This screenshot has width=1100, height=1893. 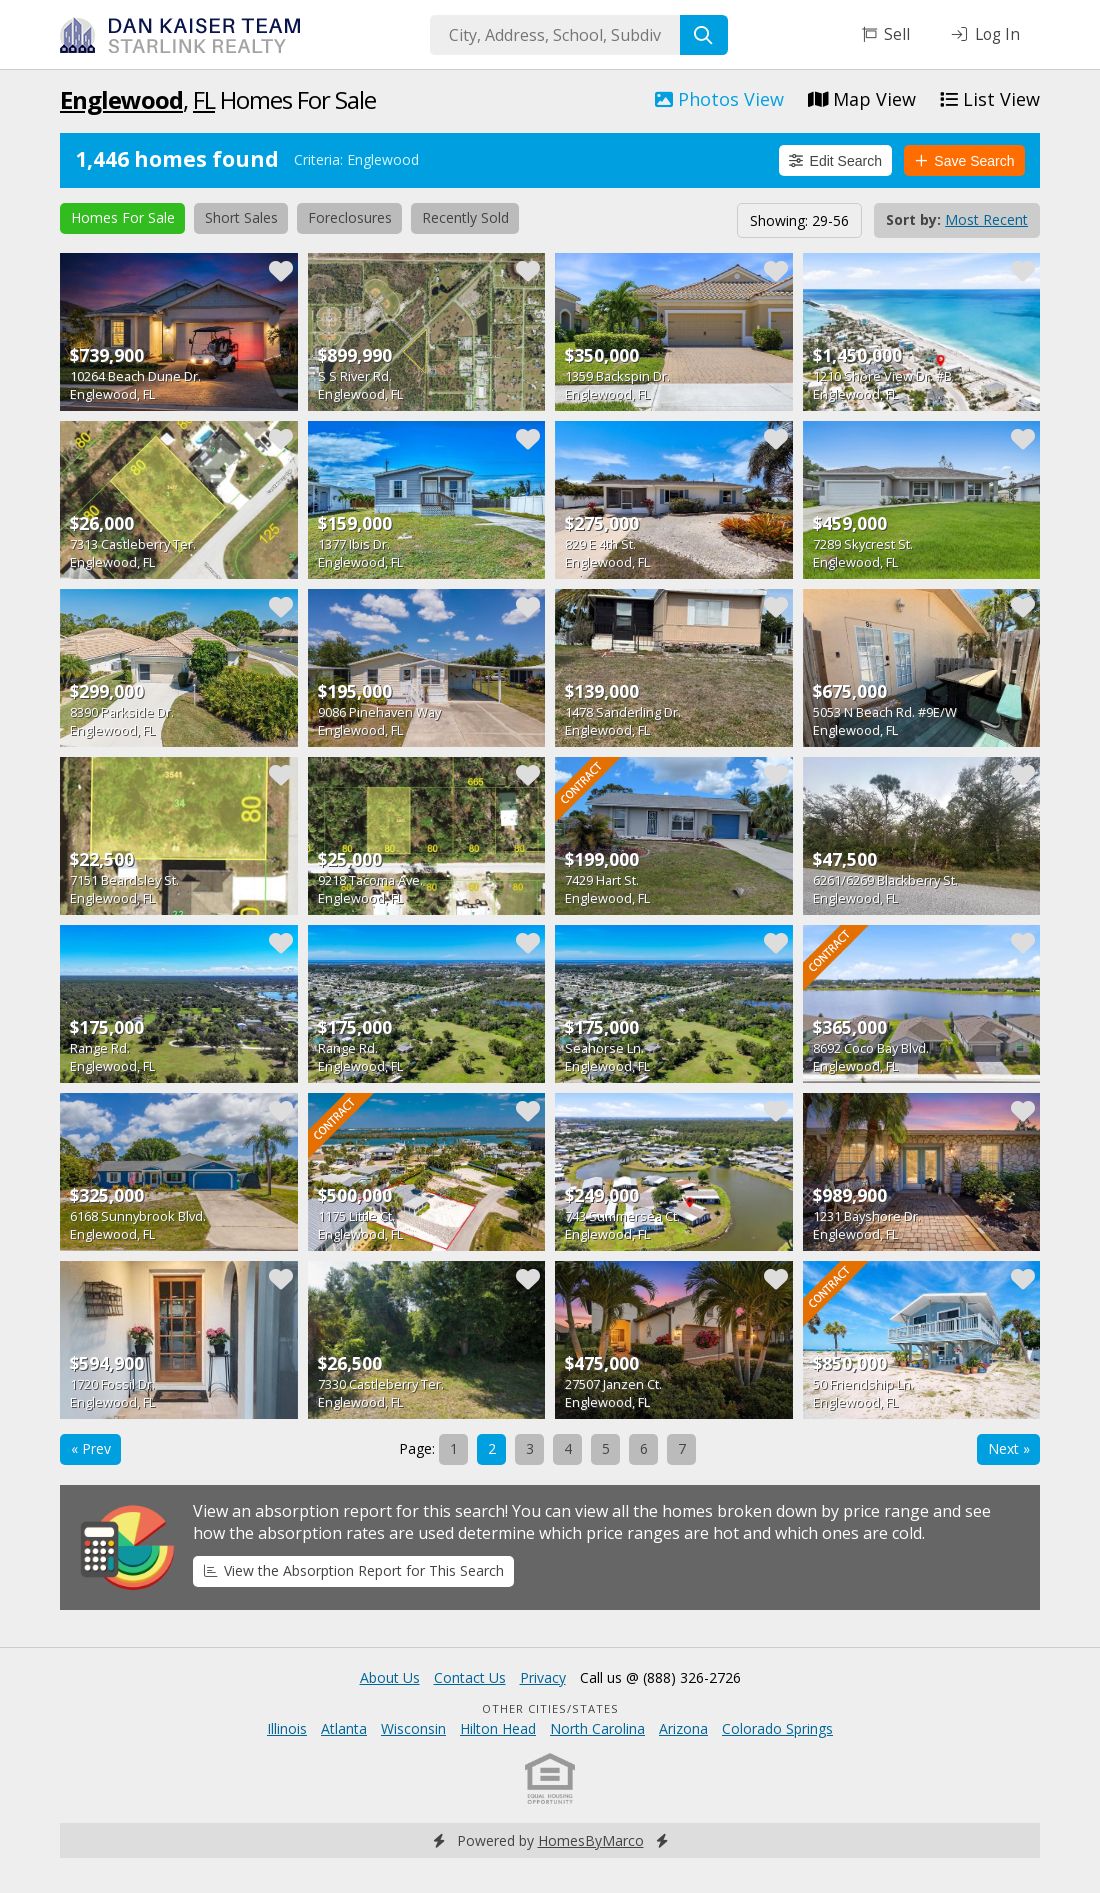 I want to click on [Search], so click(x=704, y=35).